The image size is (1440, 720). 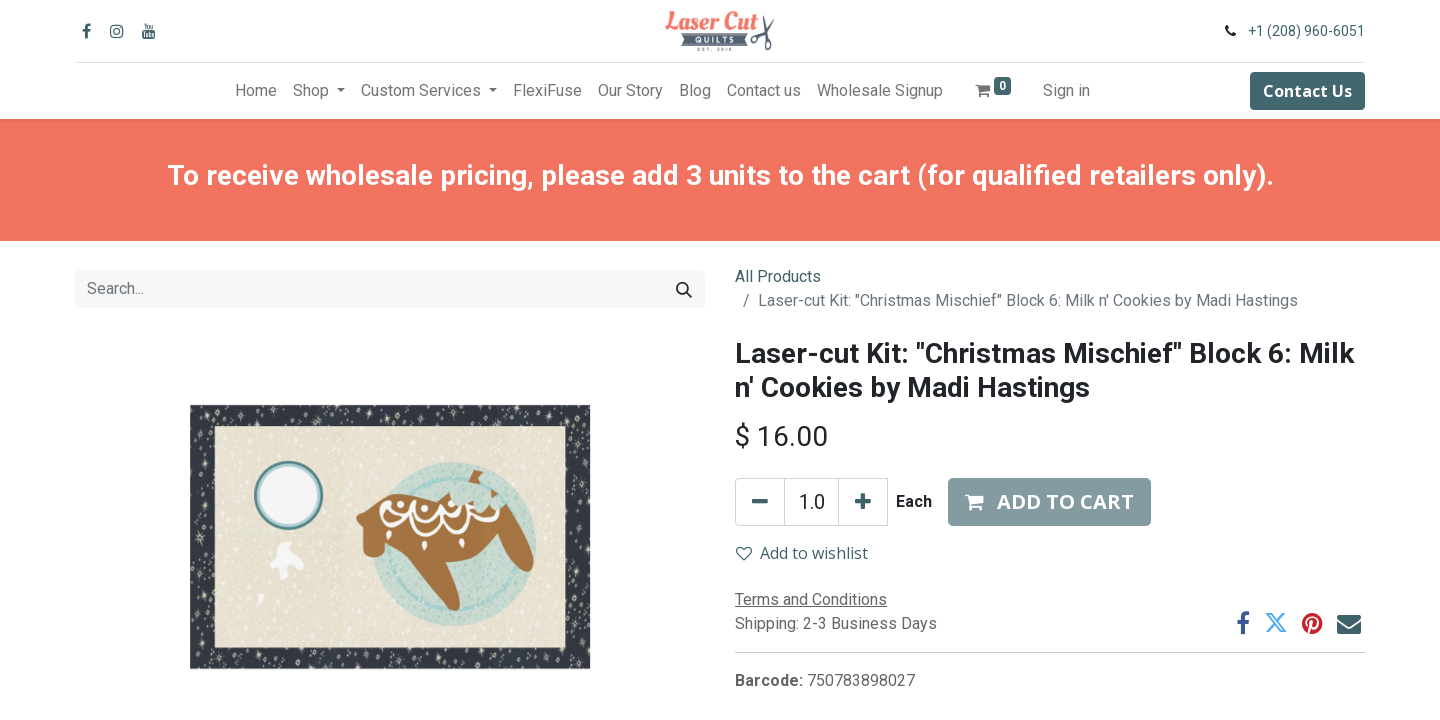 I want to click on [menuitem], so click(x=256, y=91).